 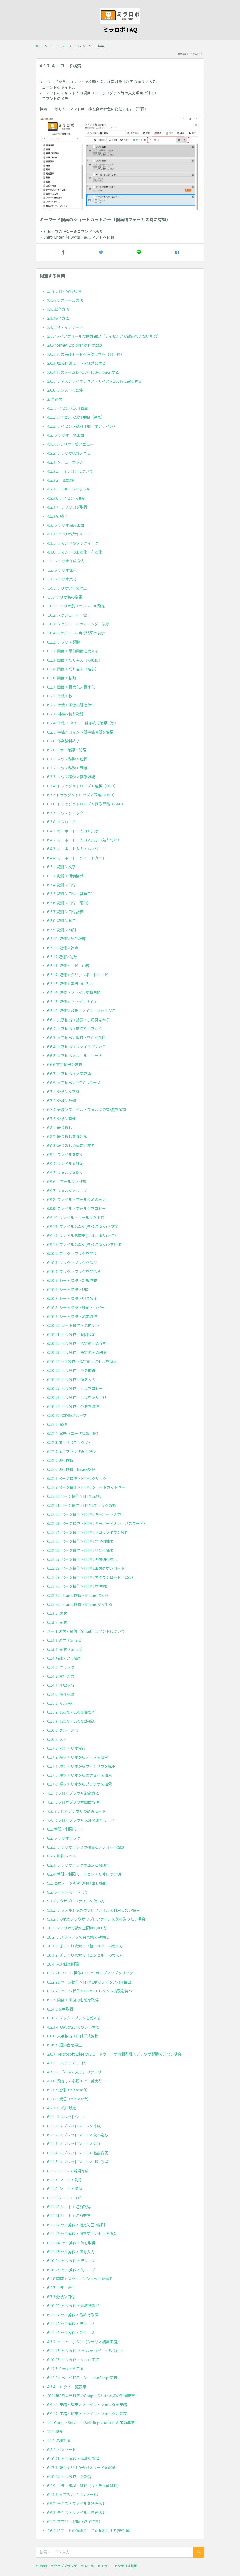 I want to click on 6.11.18.セル操作 > 行ループ, so click(x=70, y=2323).